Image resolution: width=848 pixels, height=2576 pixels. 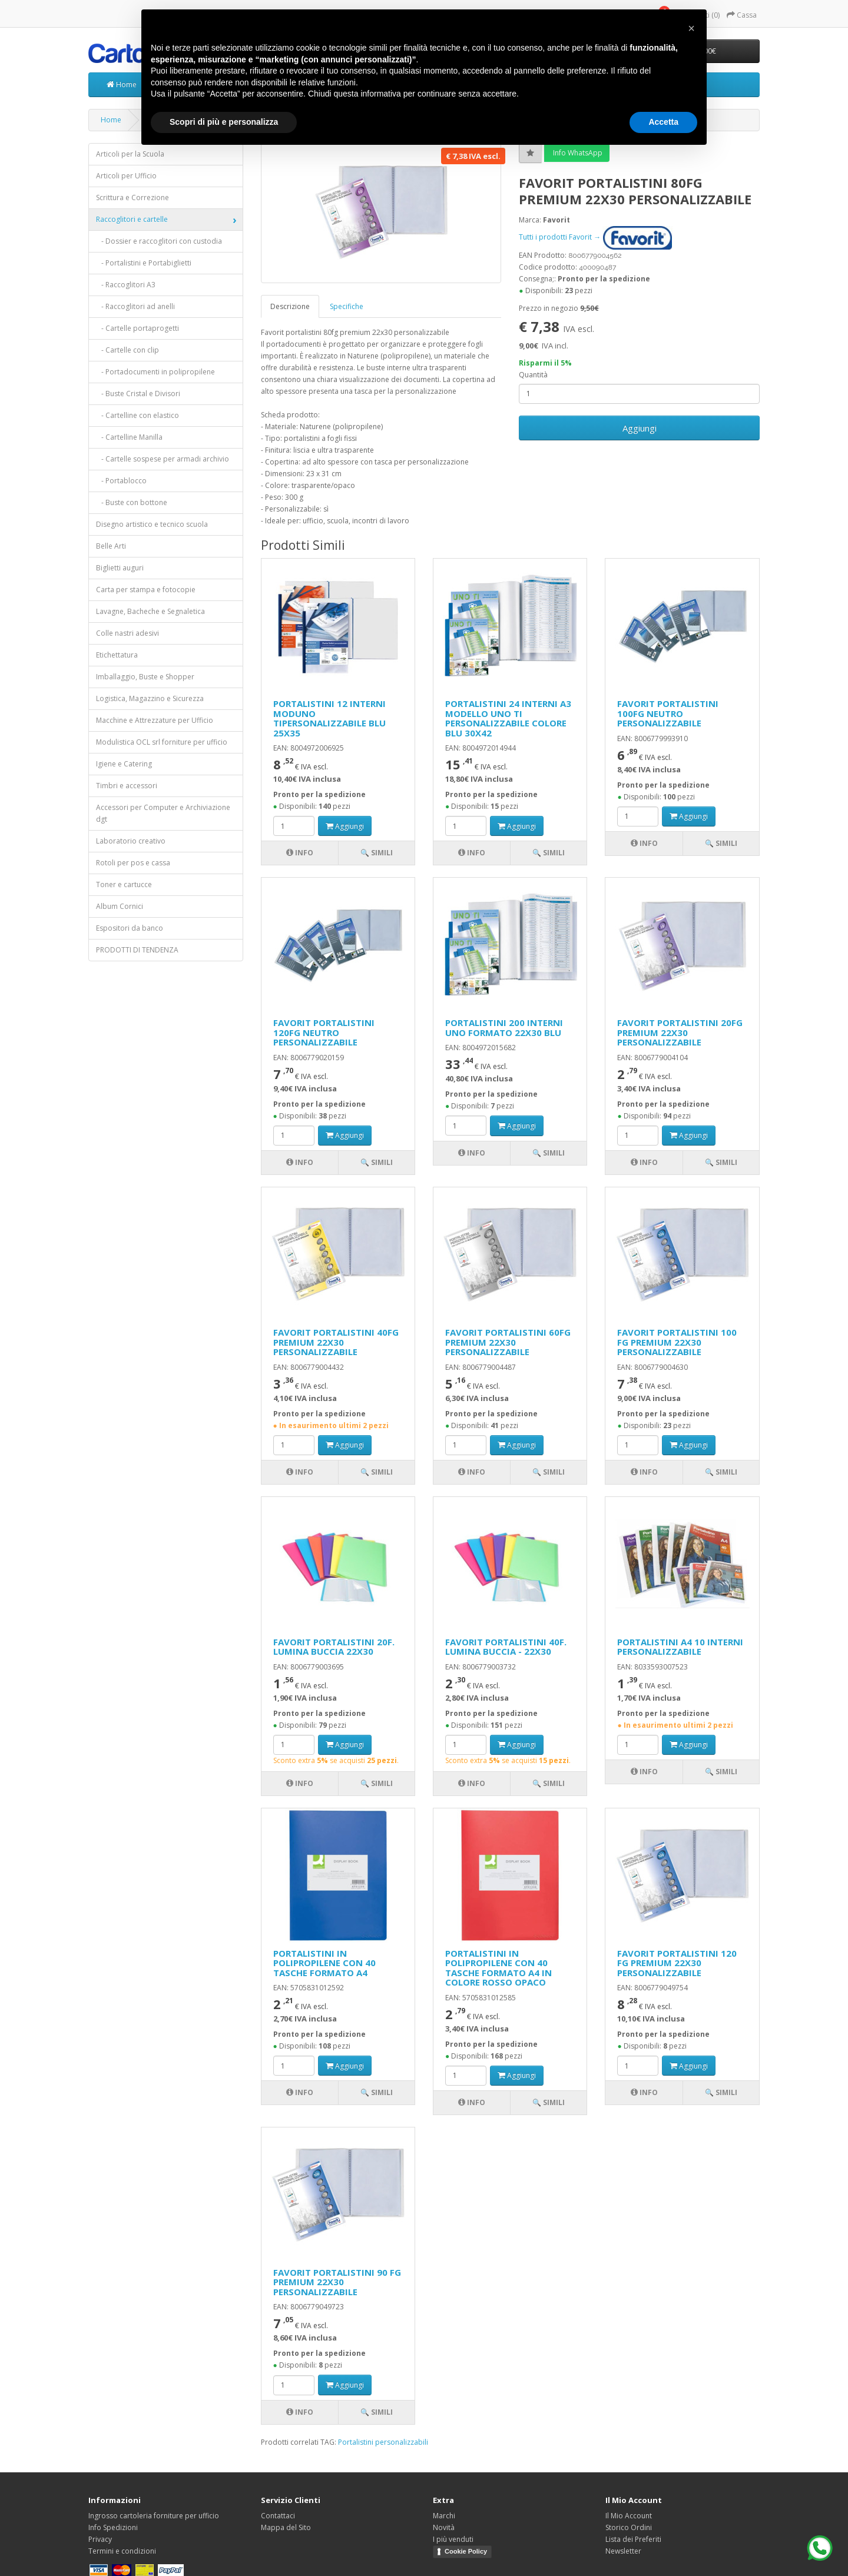 I want to click on Biglietti auguri, so click(x=120, y=568).